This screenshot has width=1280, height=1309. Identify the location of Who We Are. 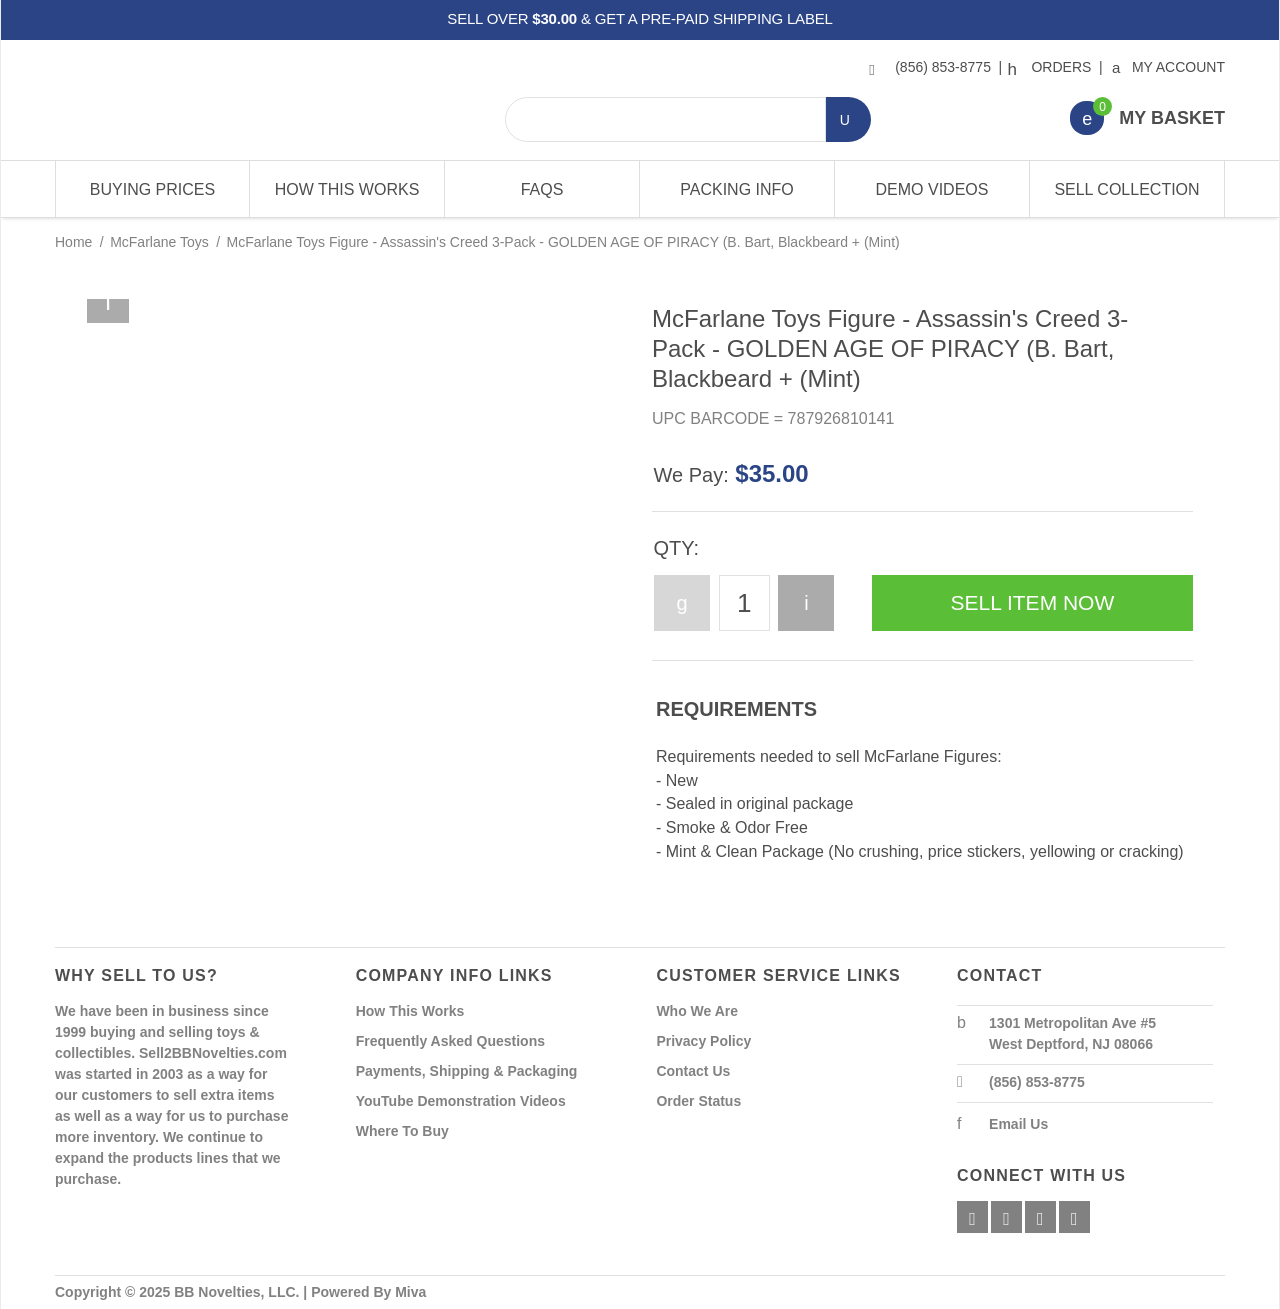
(697, 1011).